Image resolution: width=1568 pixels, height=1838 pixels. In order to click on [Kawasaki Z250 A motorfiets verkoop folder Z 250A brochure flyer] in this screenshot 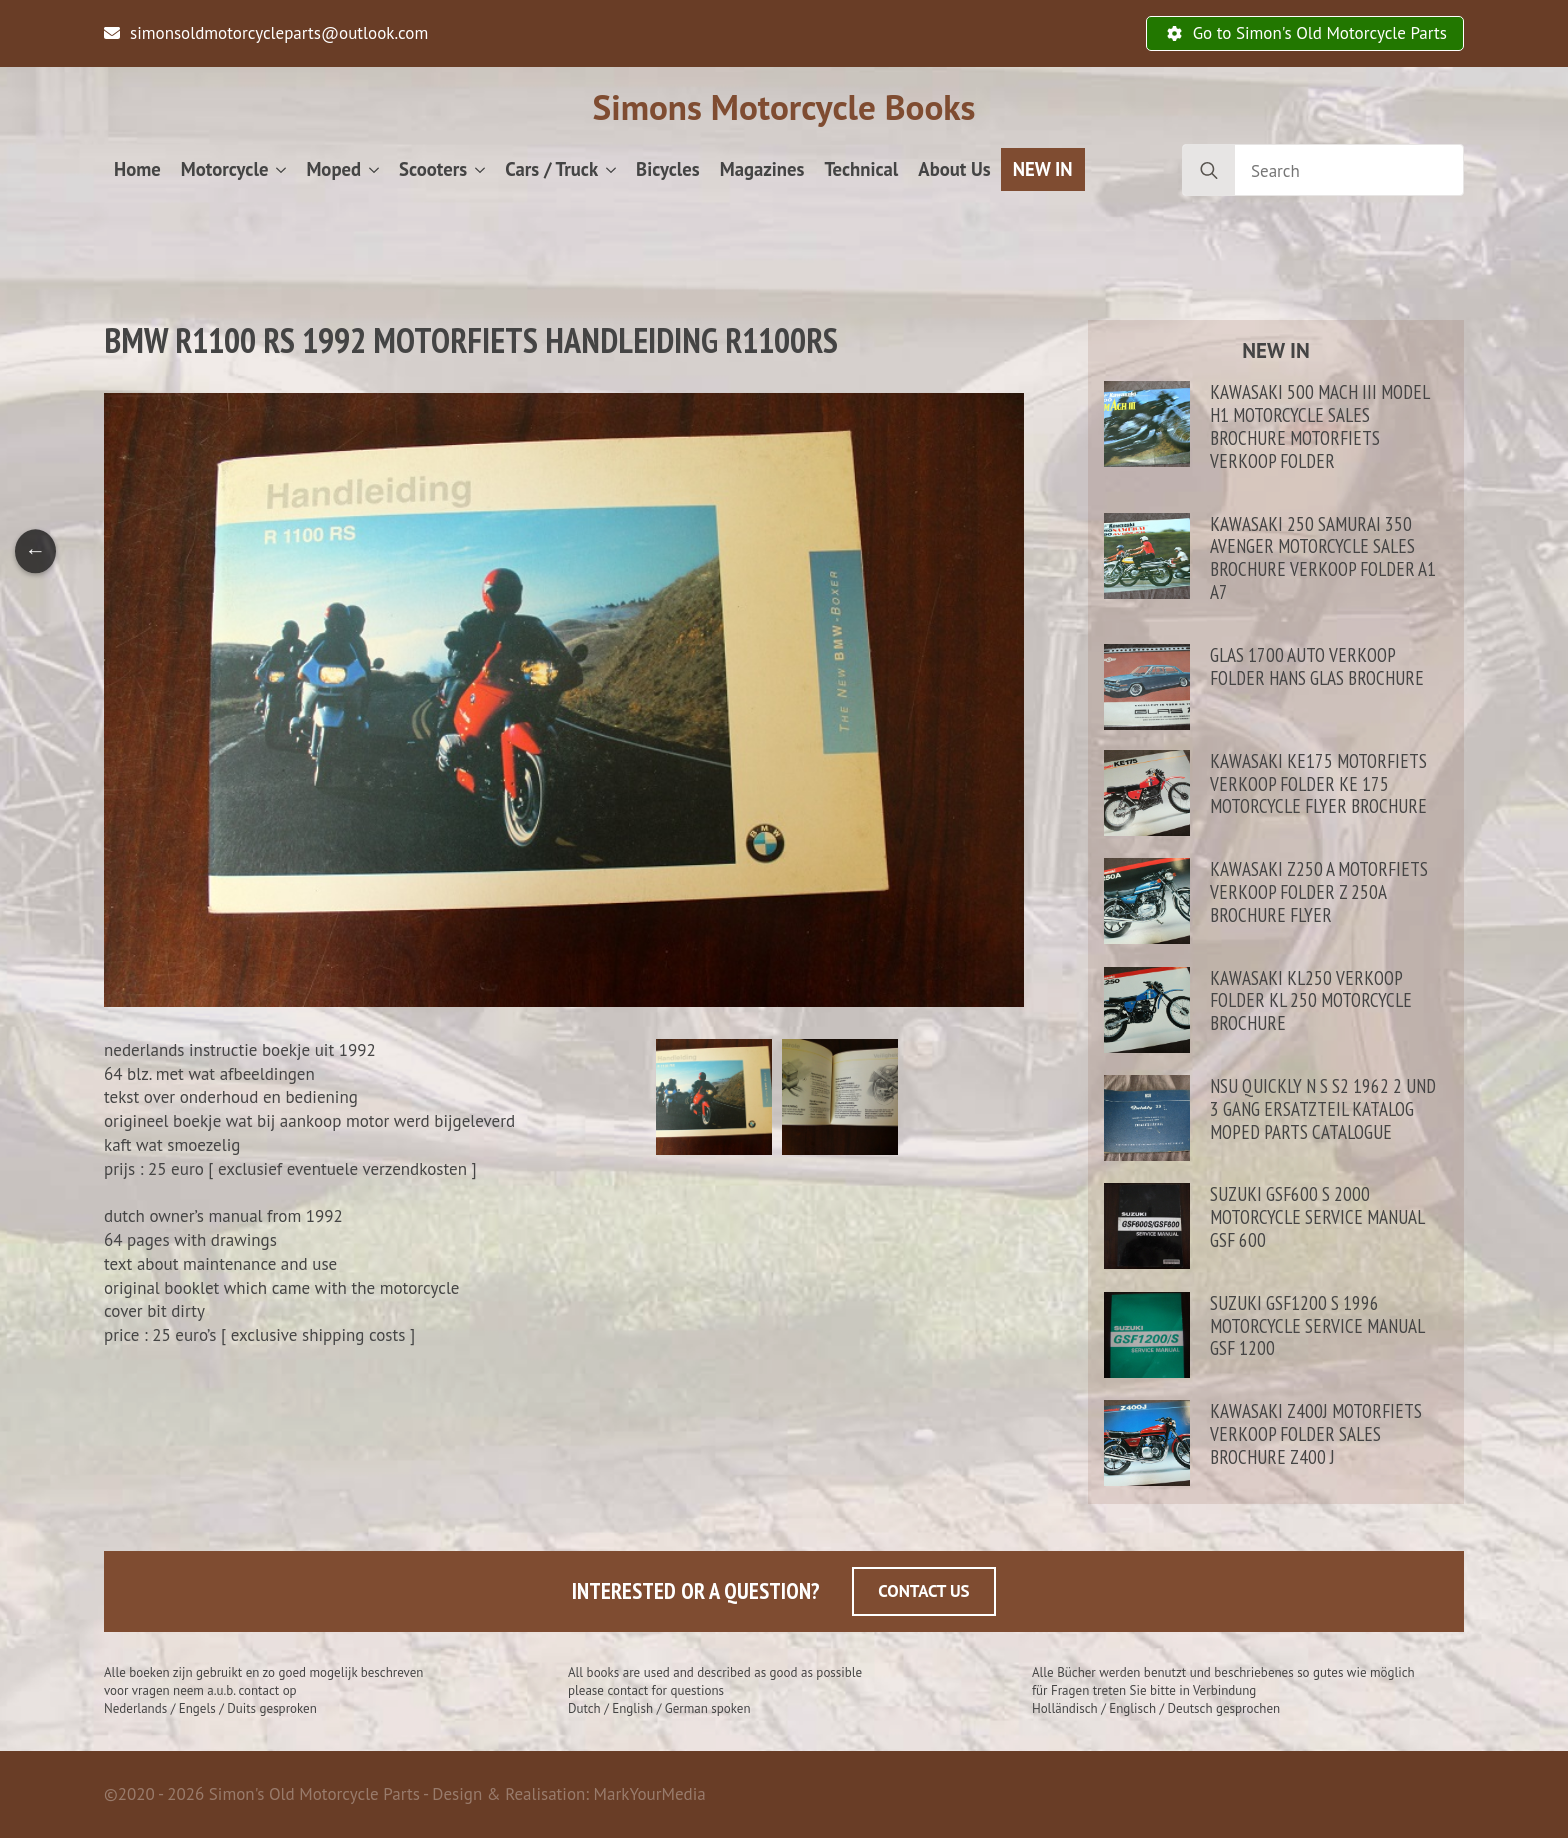, I will do `click(1147, 902)`.